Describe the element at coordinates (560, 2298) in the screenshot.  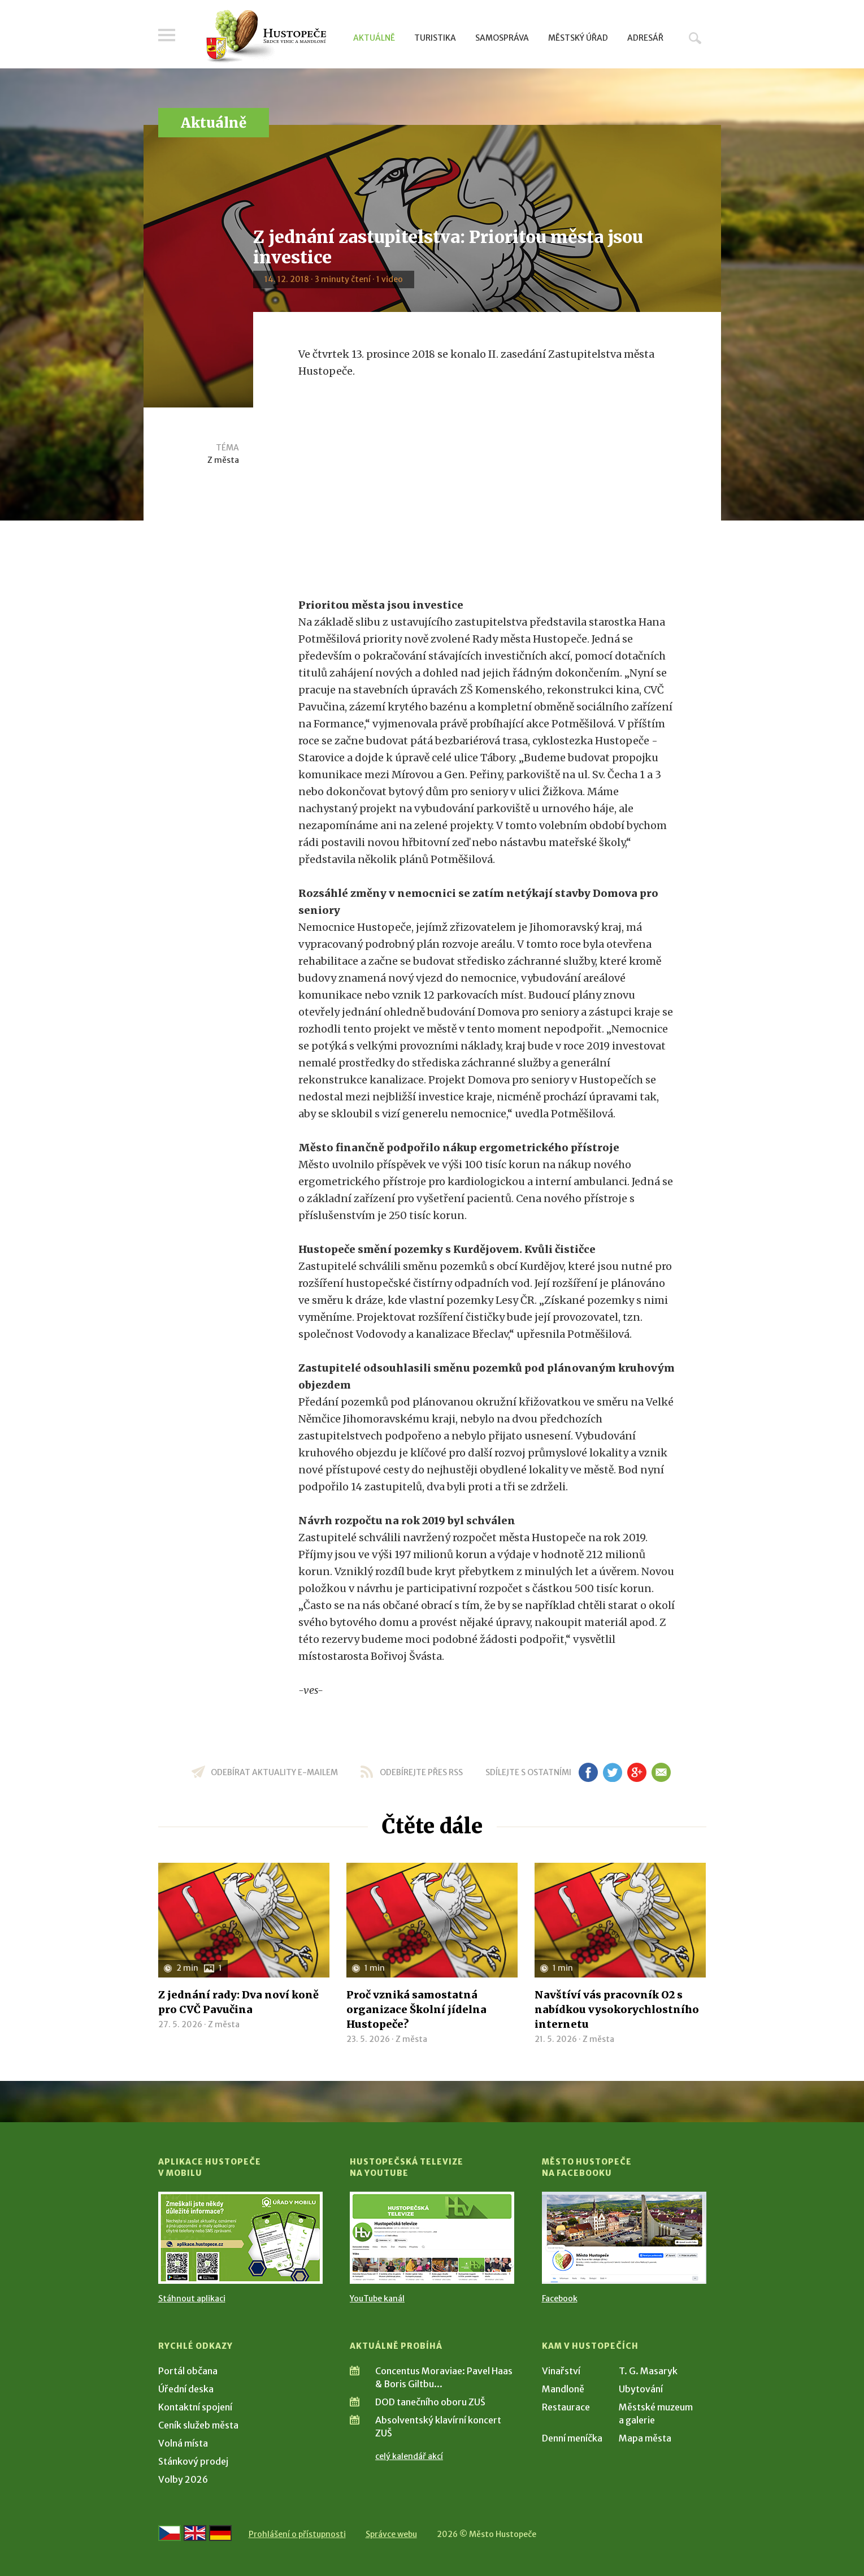
I see `Facebook` at that location.